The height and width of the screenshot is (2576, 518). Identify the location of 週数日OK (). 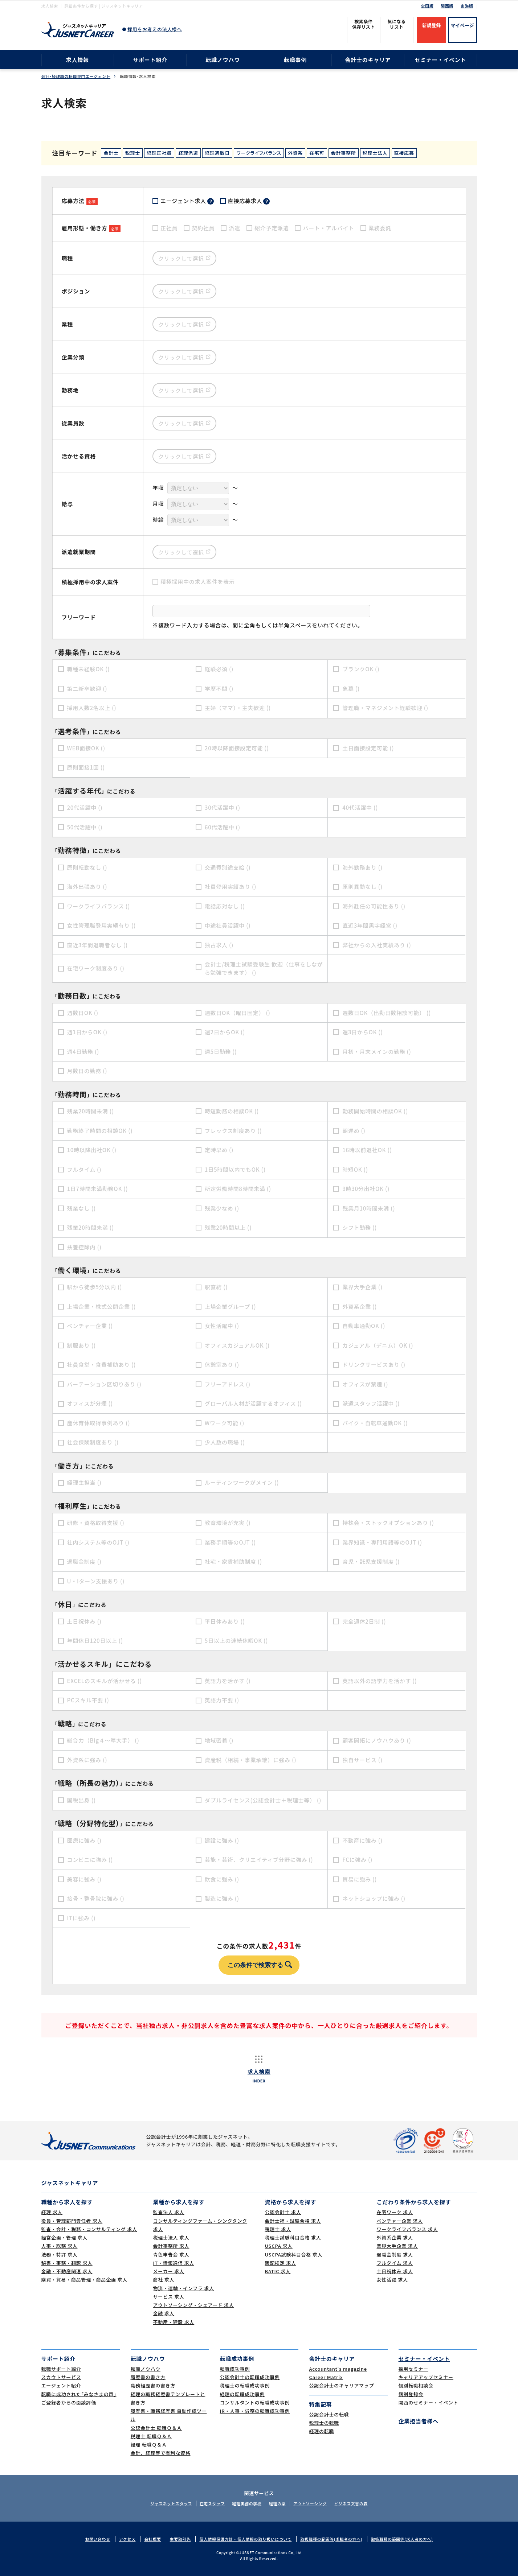
(82, 1013).